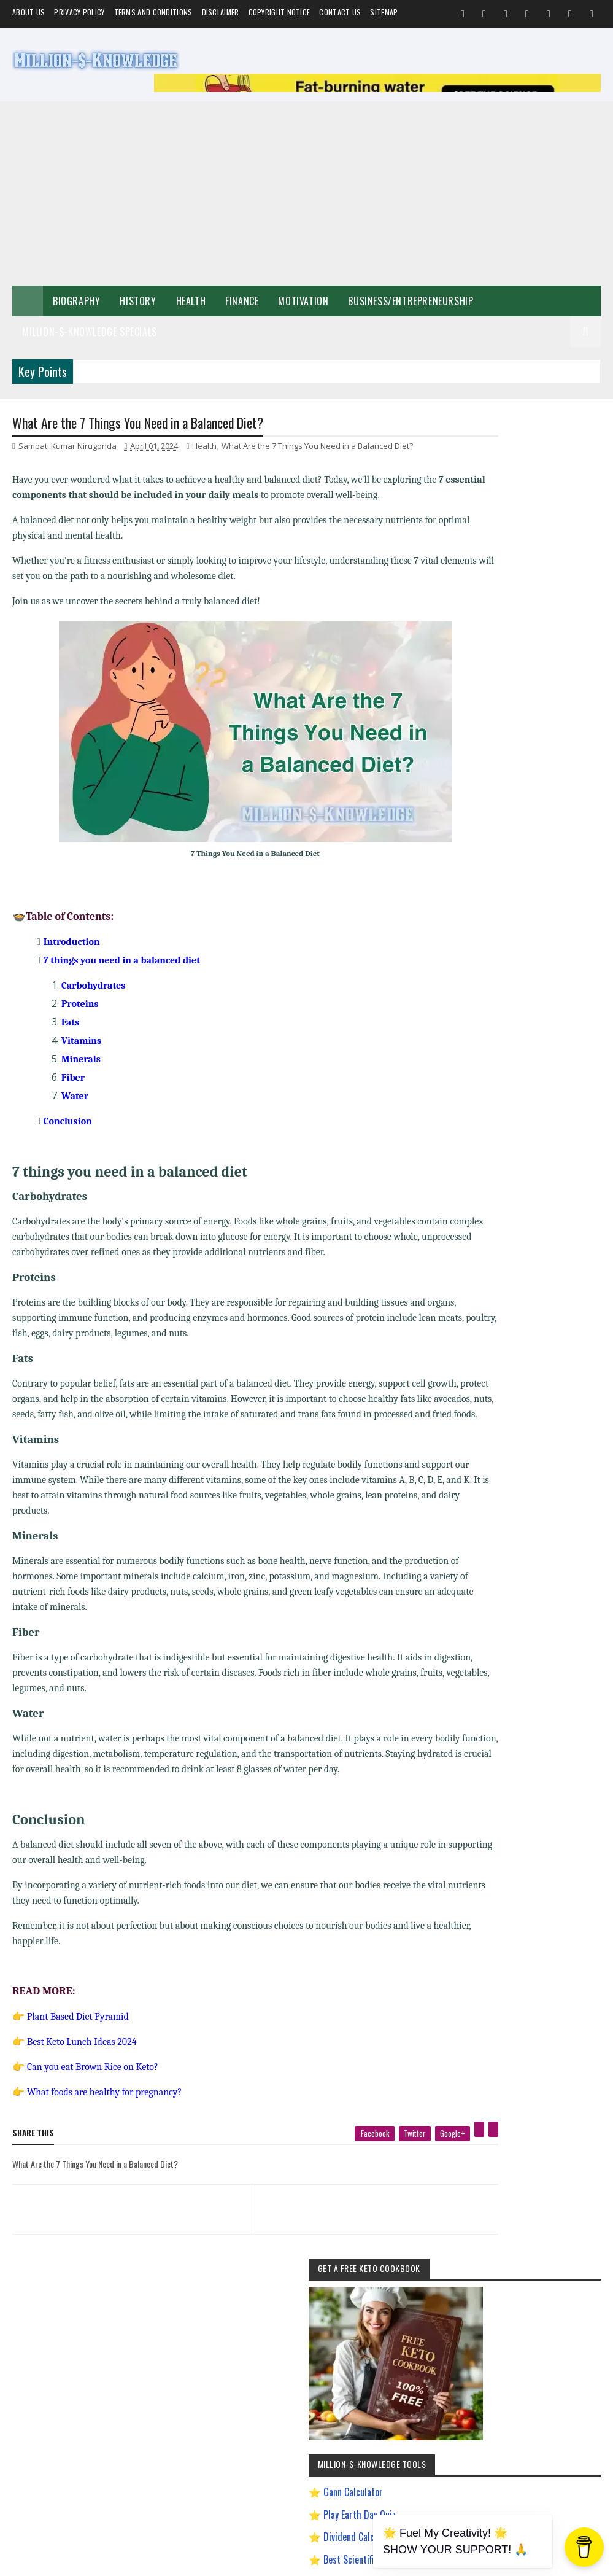 This screenshot has width=613, height=2576. Describe the element at coordinates (497, 1177) in the screenshot. I see `Self-Improvement` at that location.